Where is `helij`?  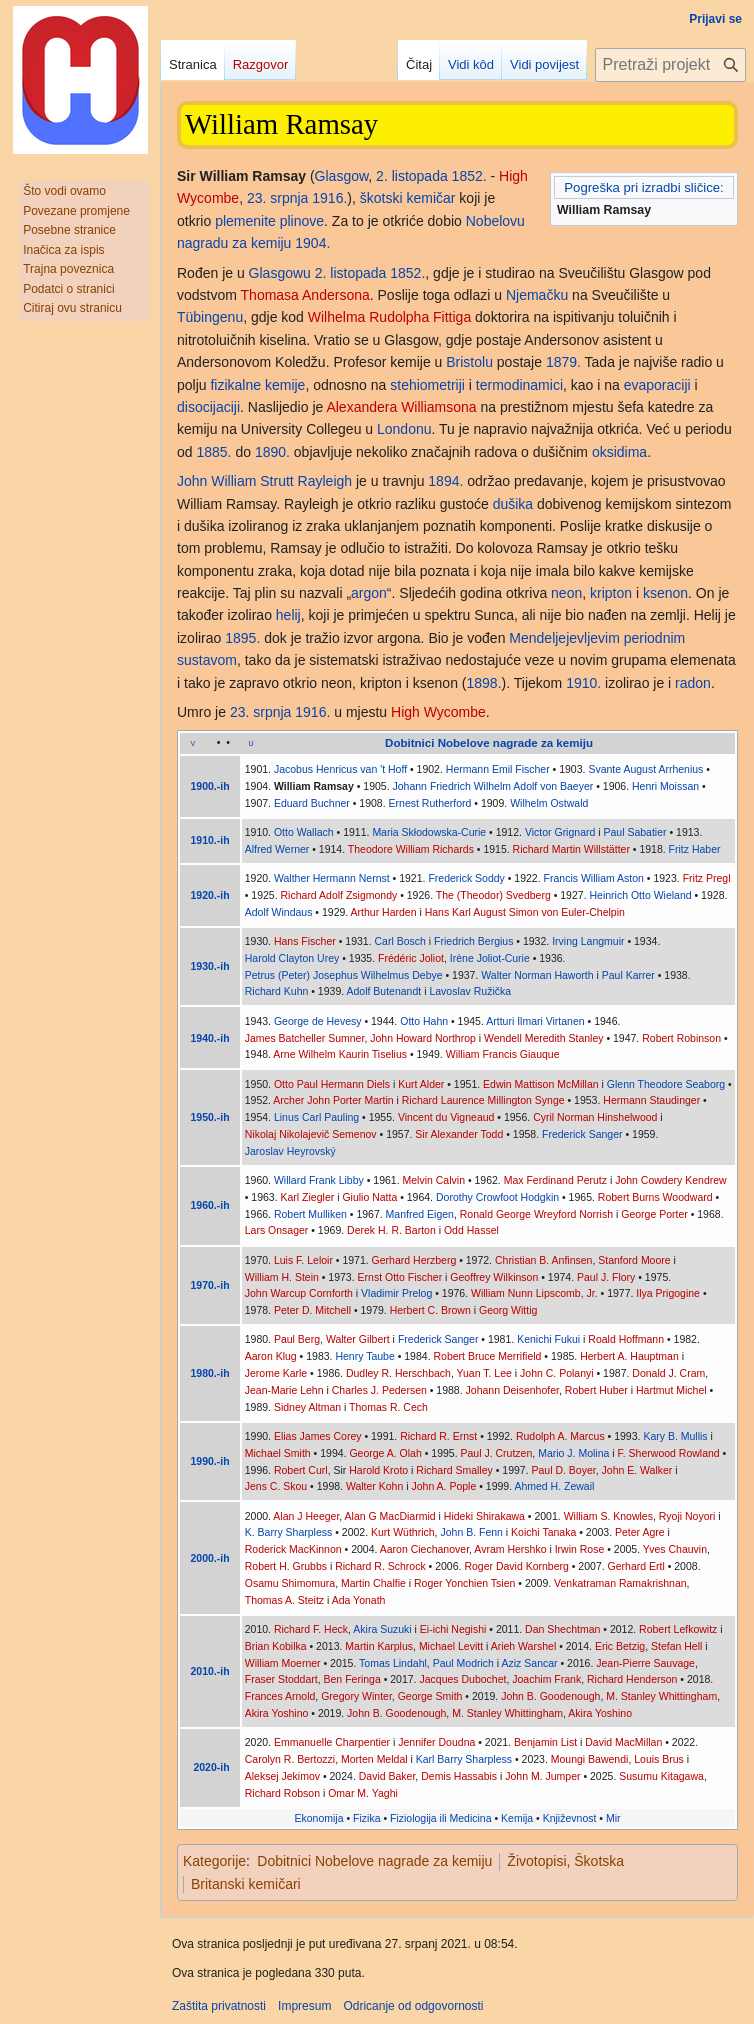 helij is located at coordinates (288, 615).